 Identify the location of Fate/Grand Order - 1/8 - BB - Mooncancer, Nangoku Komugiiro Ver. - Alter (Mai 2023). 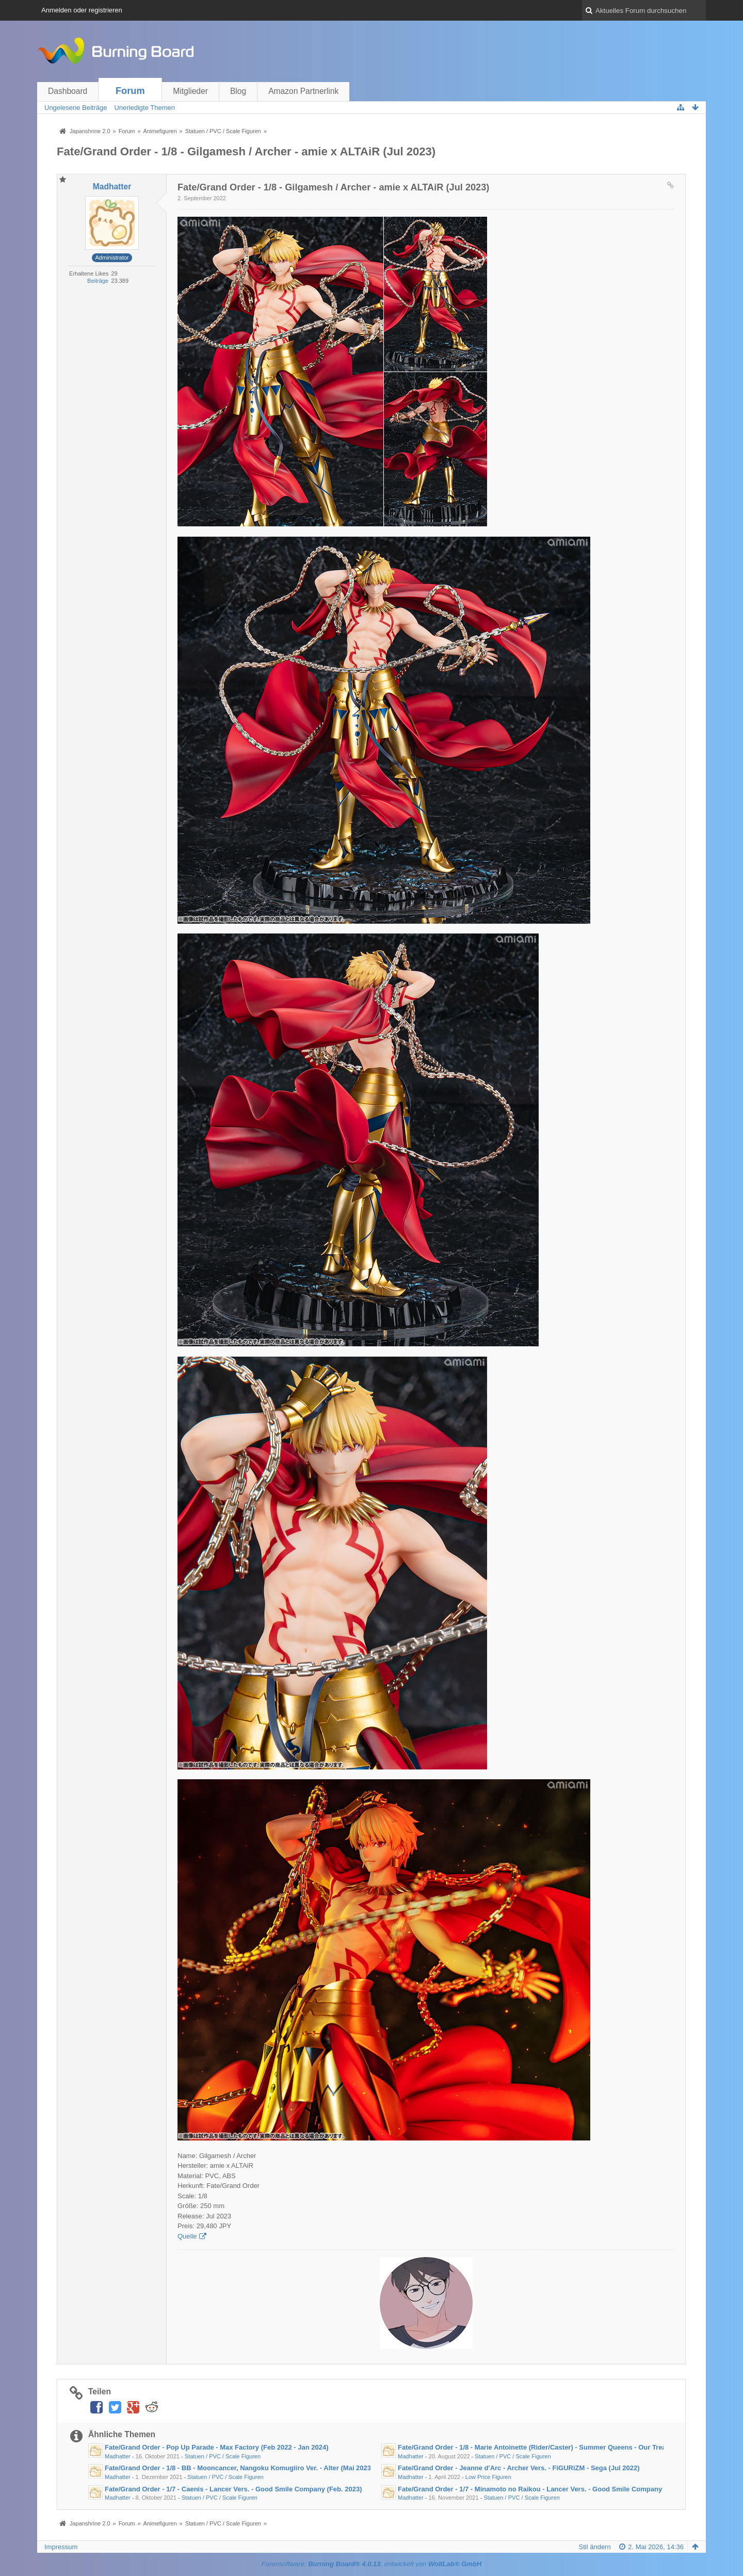
(239, 2468).